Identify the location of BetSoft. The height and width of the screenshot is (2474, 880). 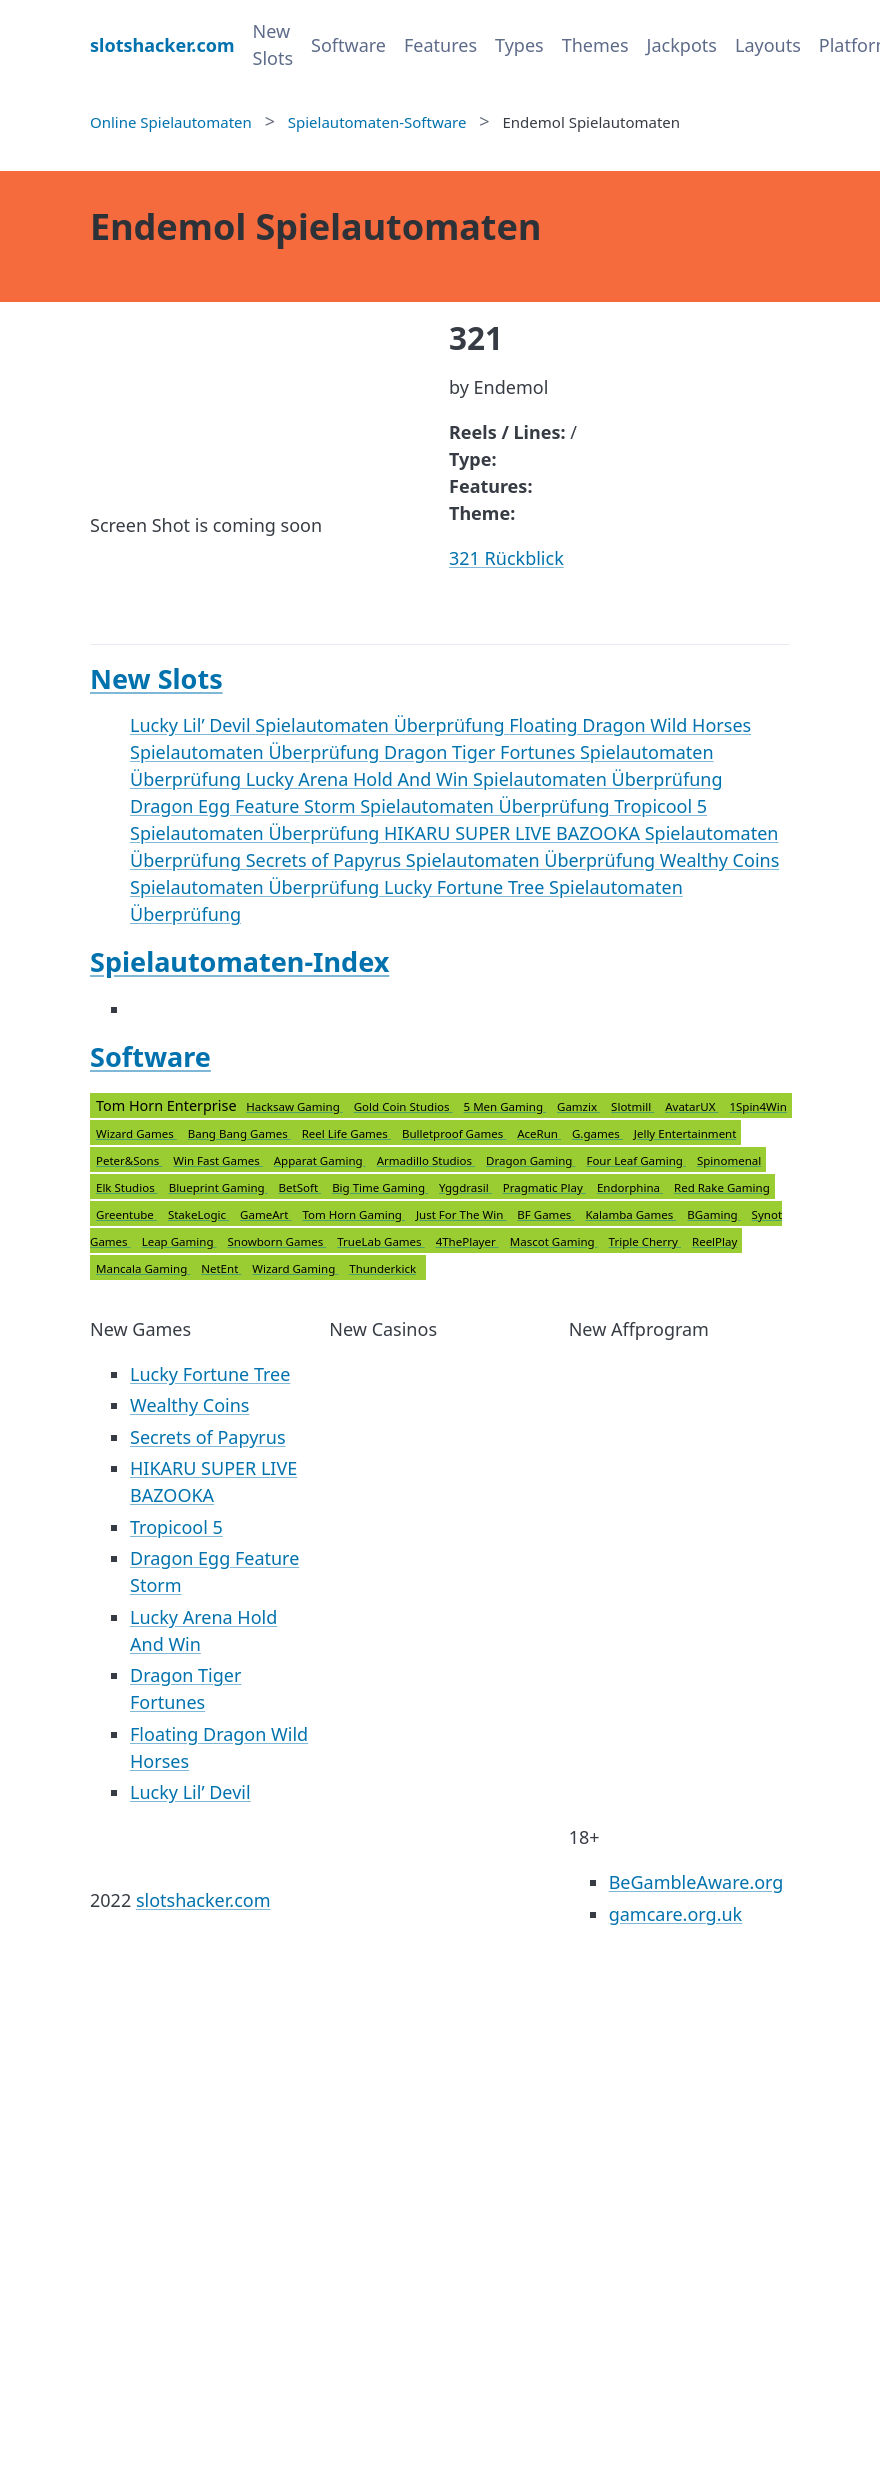
(300, 1187).